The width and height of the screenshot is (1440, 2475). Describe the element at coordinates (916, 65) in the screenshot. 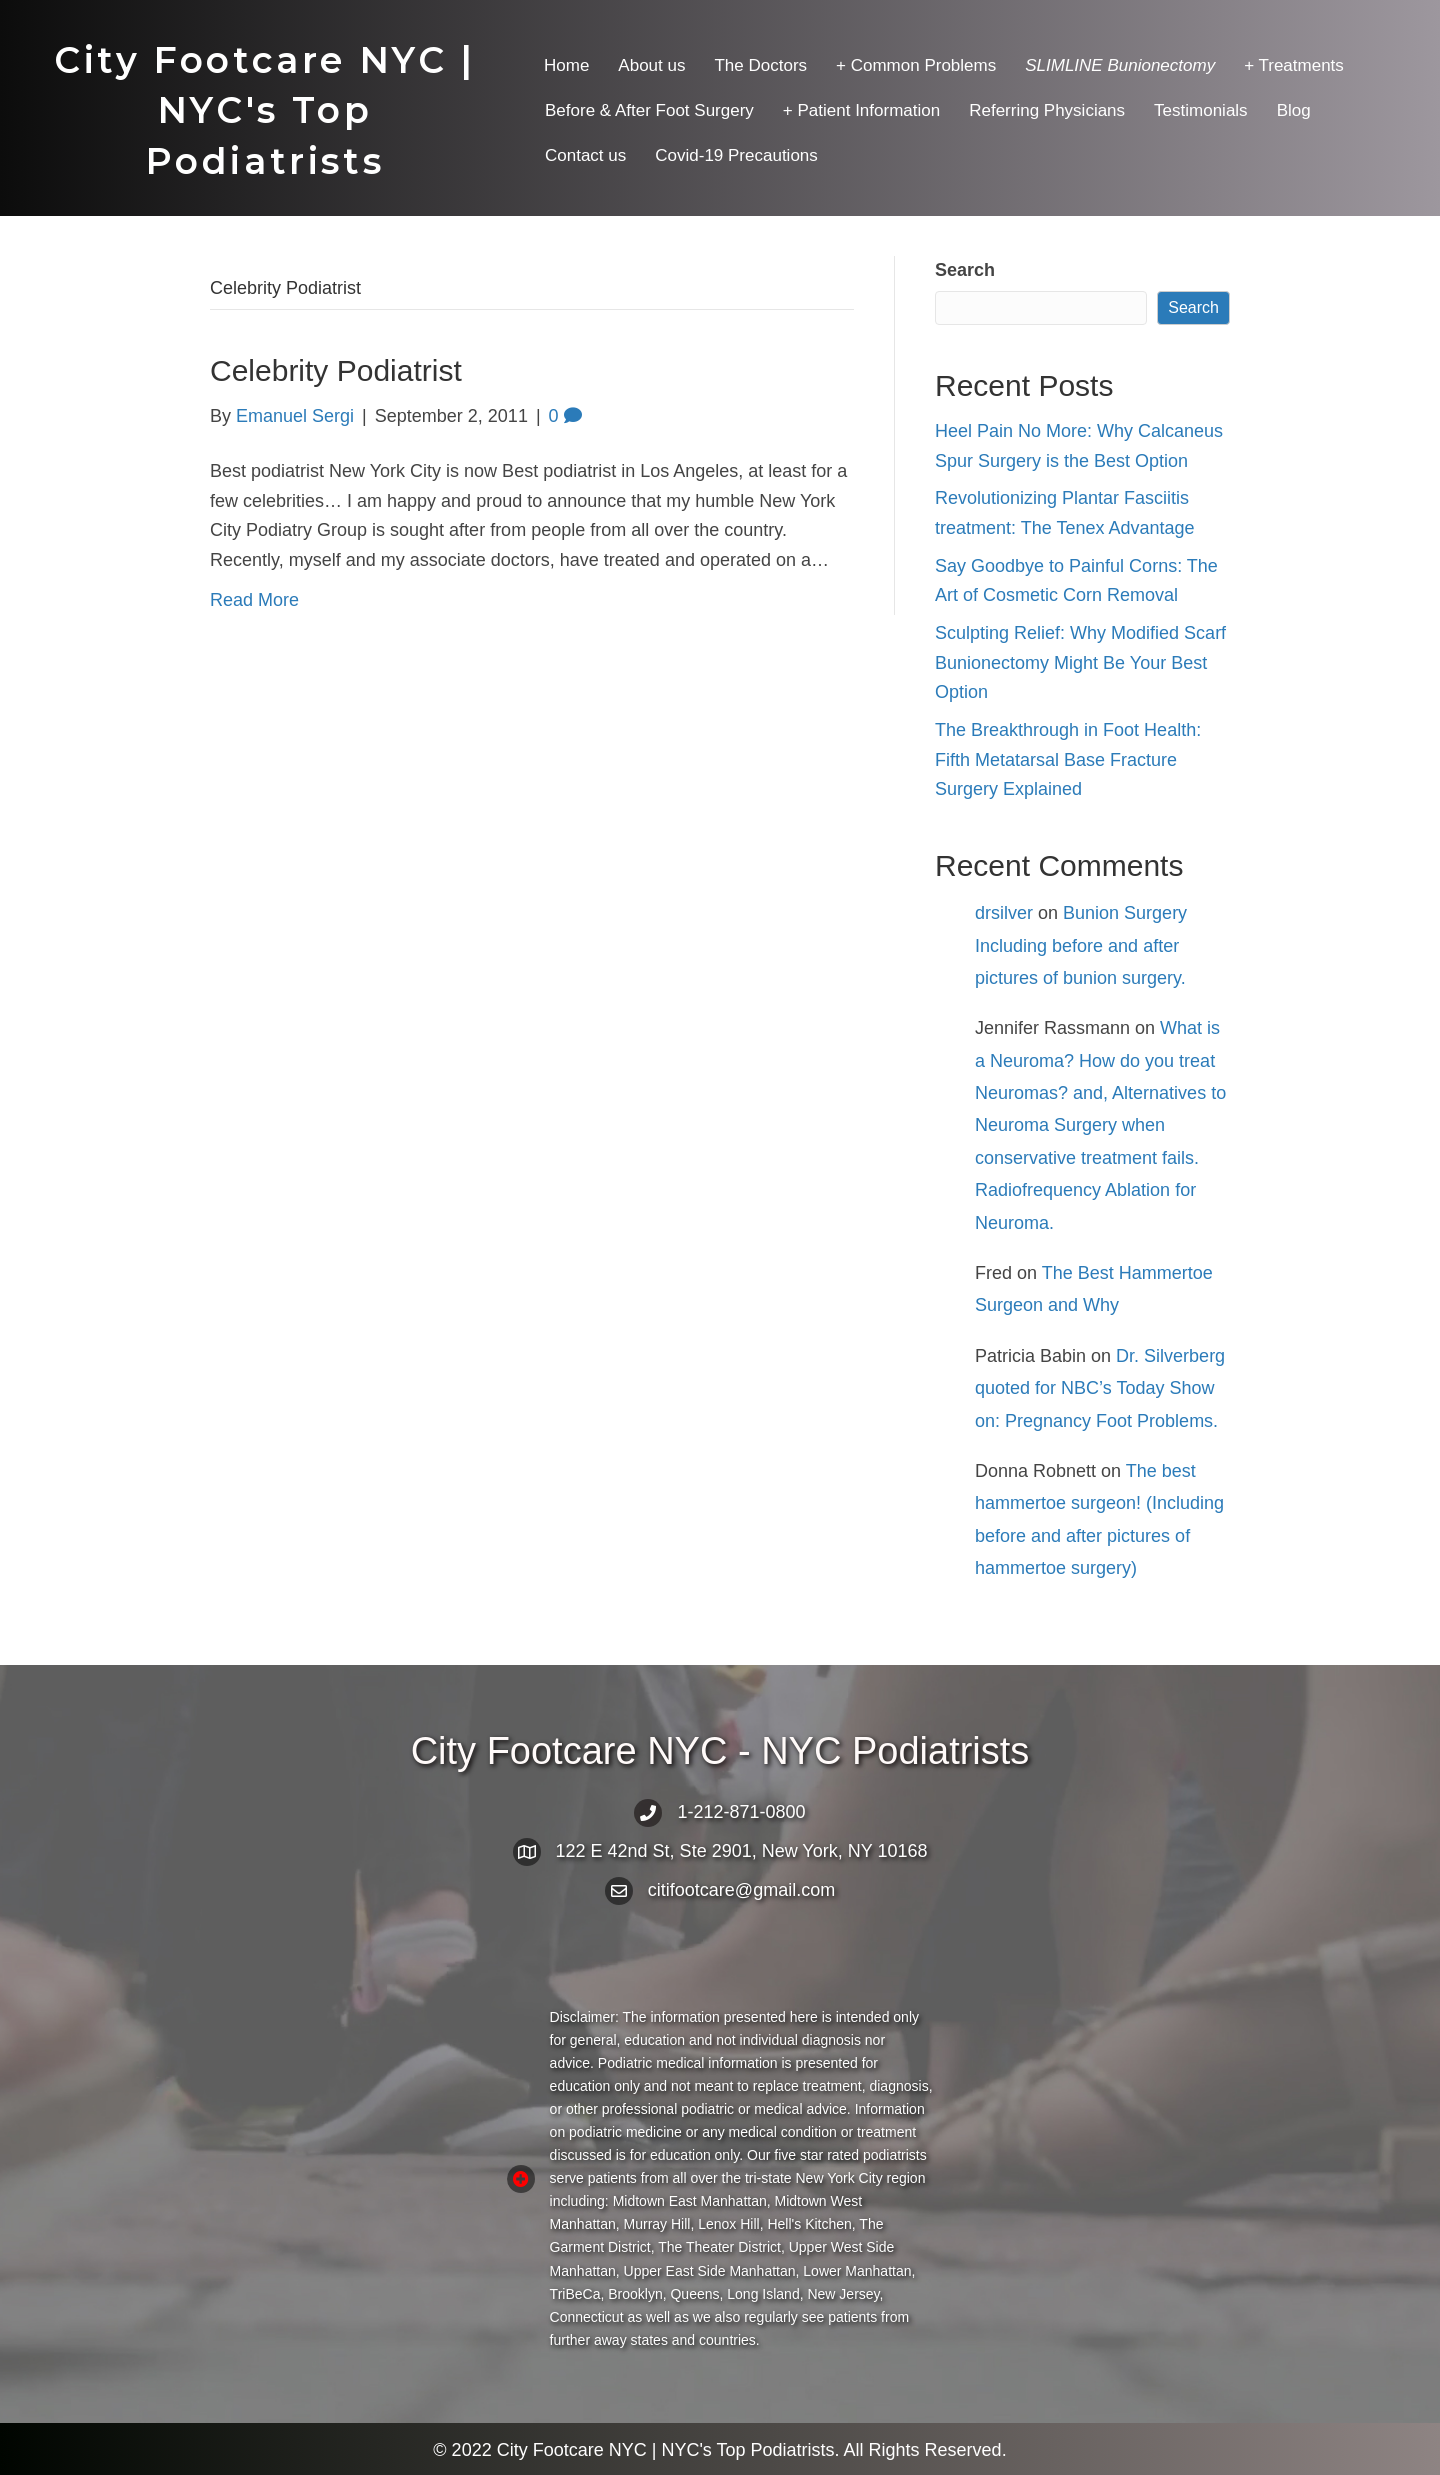

I see `+ Common Problems [menuitem]` at that location.